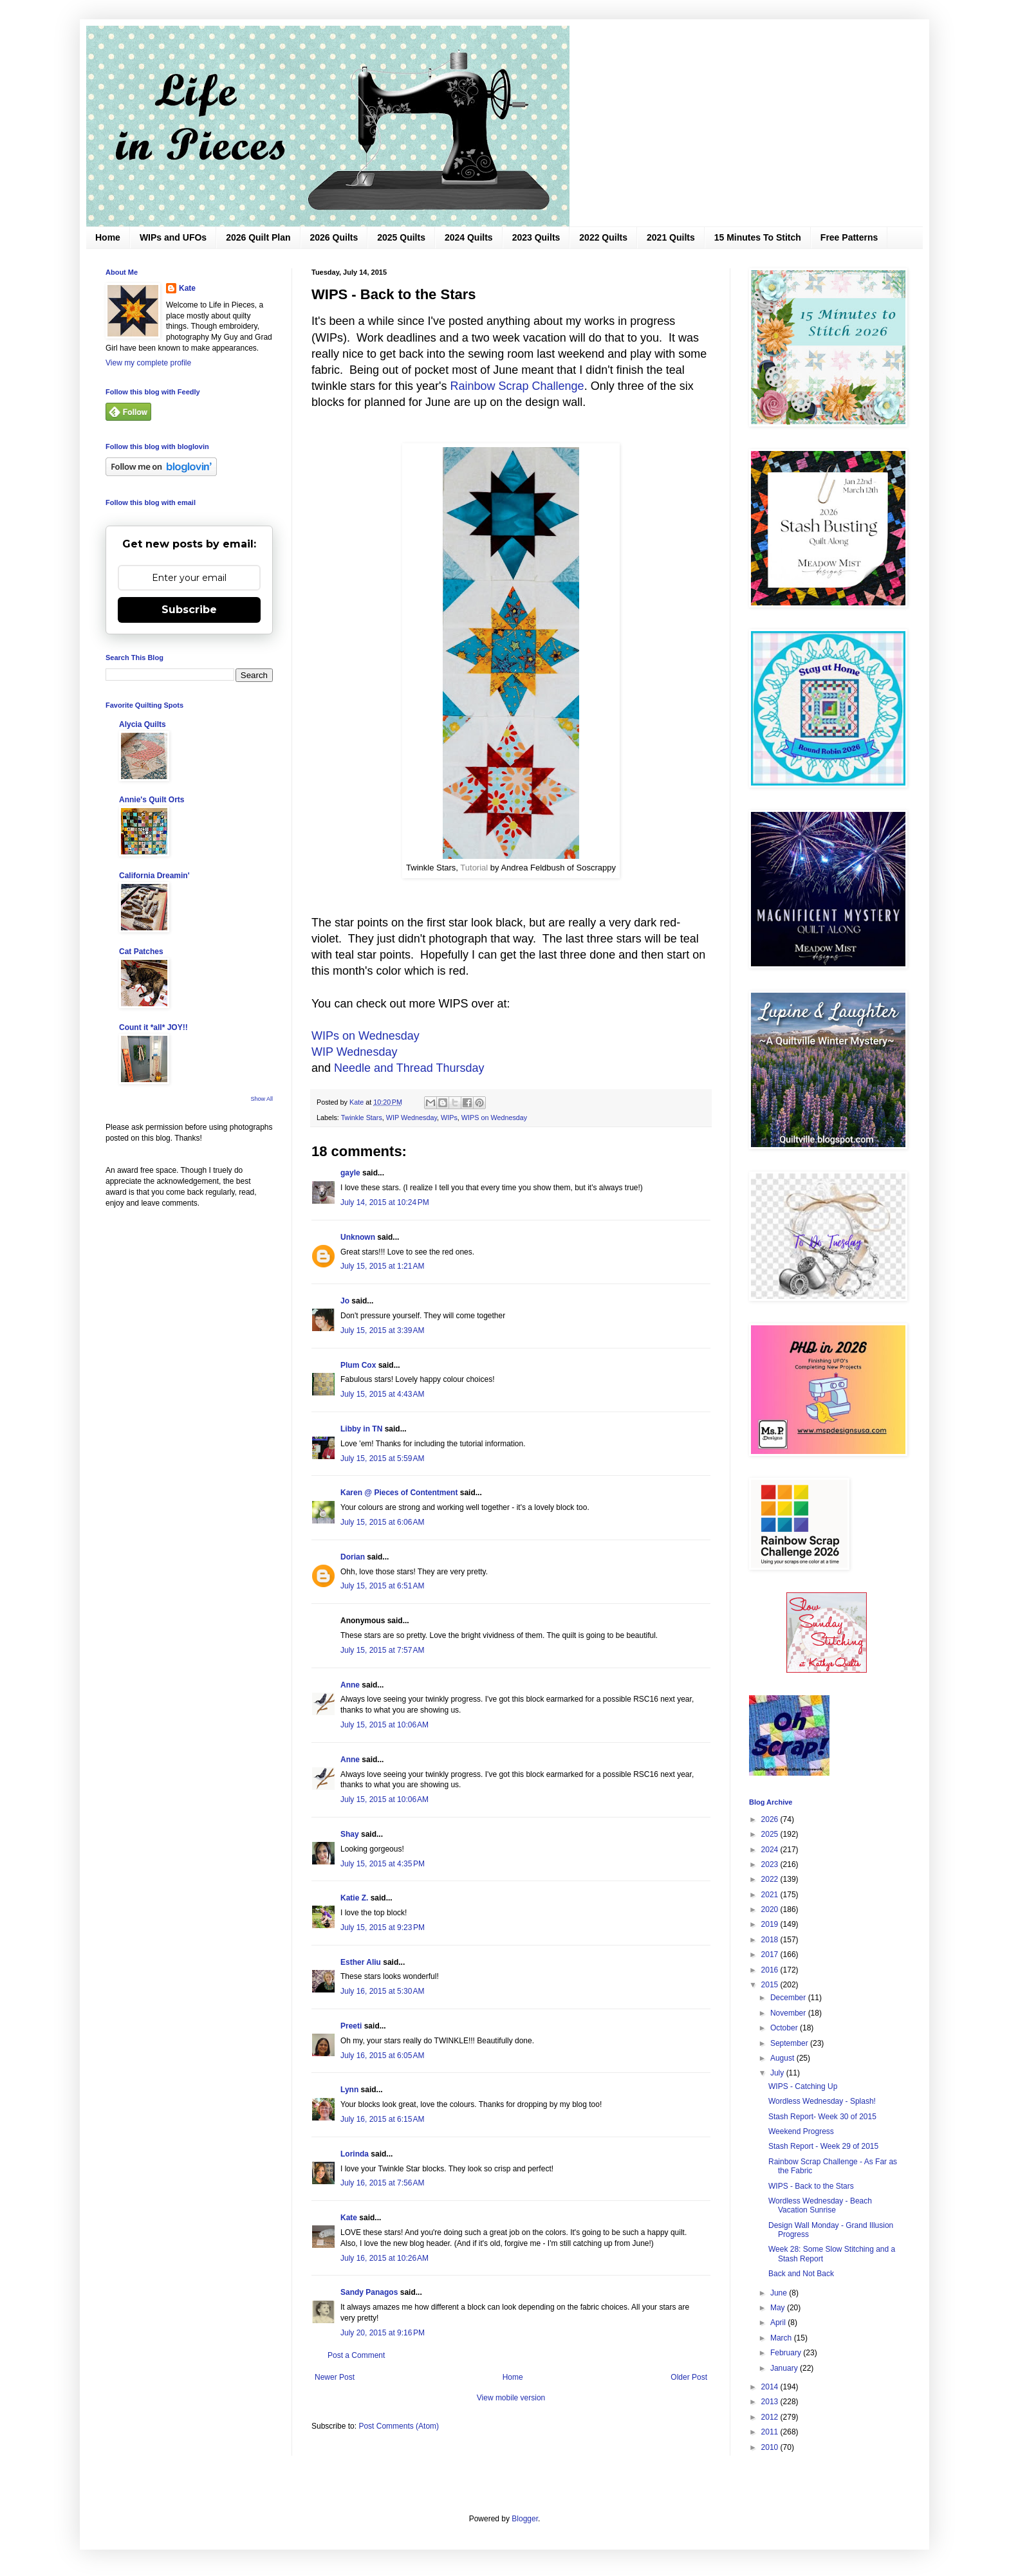 The width and height of the screenshot is (1009, 2576). What do you see at coordinates (258, 237) in the screenshot?
I see `2026 Quilt Plan` at bounding box center [258, 237].